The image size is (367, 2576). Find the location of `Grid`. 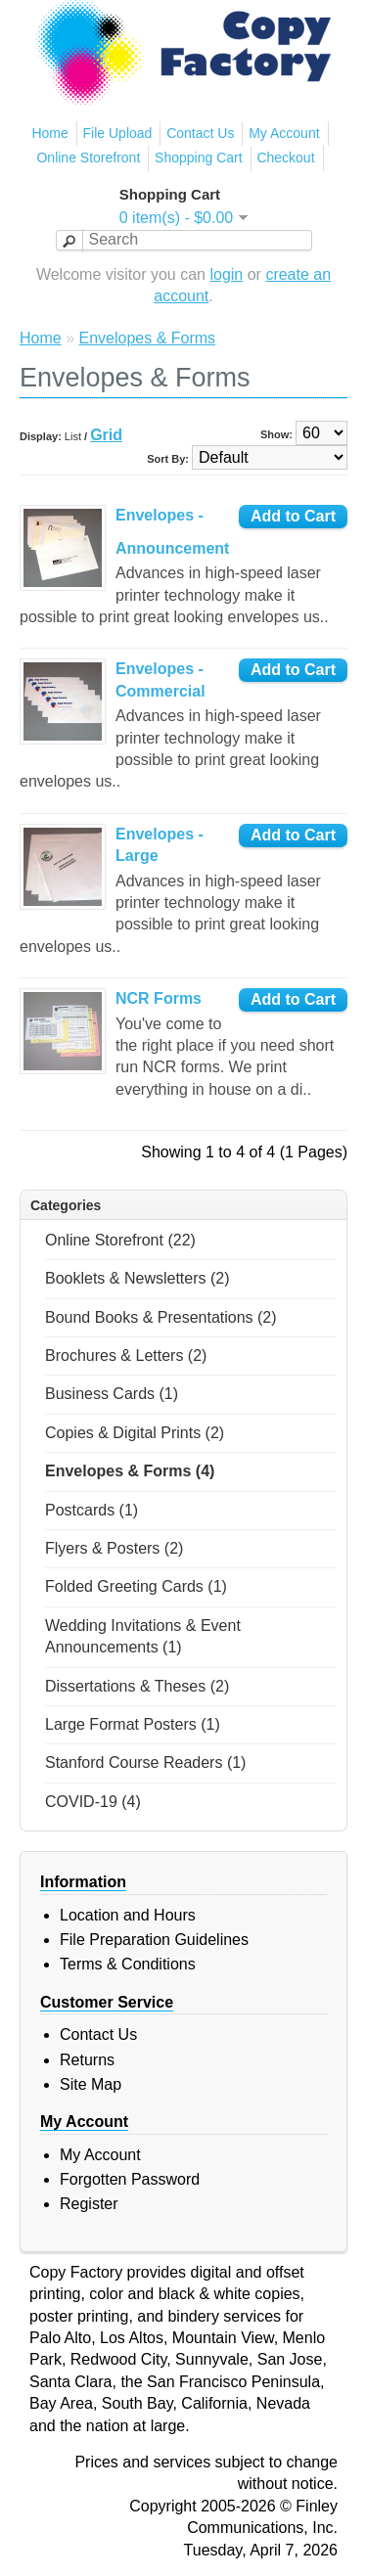

Grid is located at coordinates (106, 435).